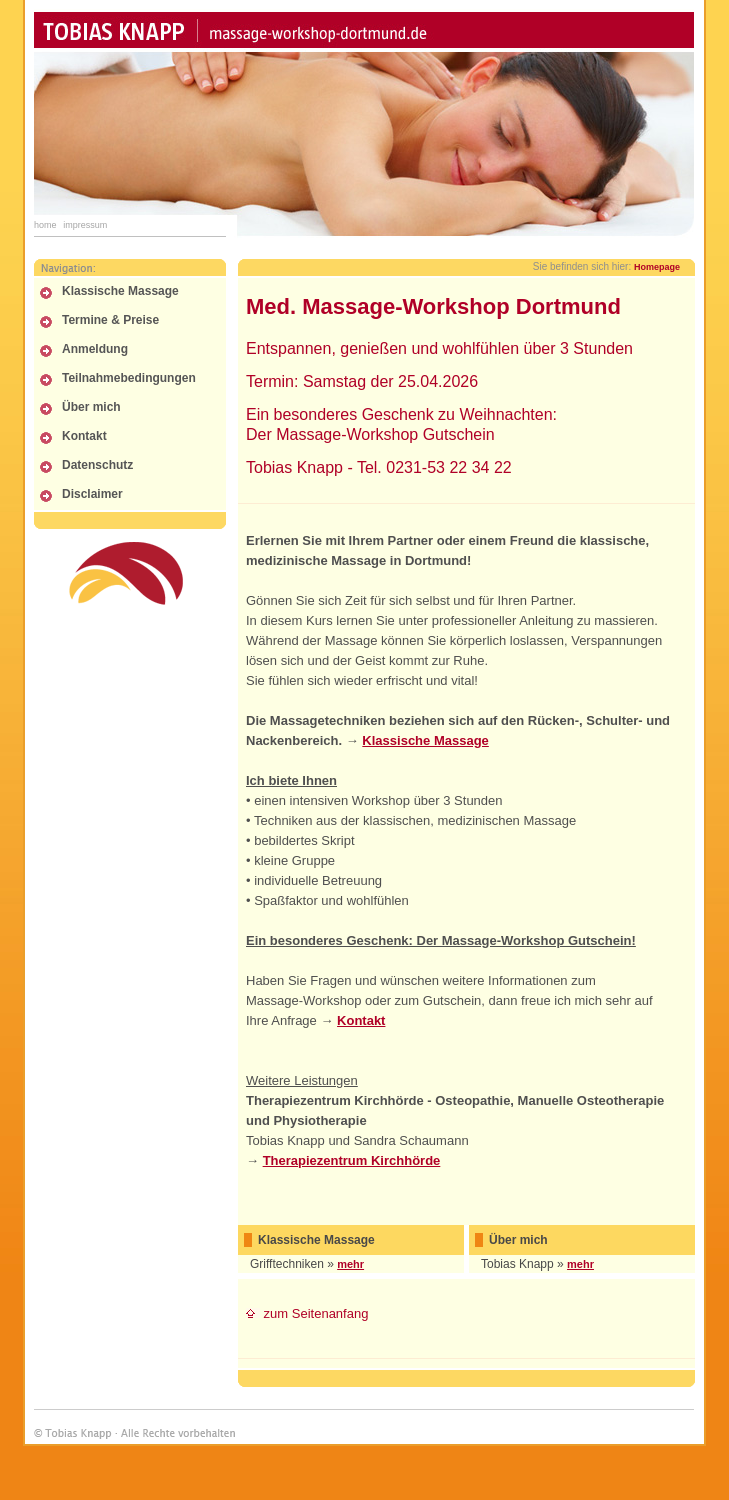 This screenshot has width=729, height=1500. I want to click on Klassische Massage, so click(120, 291).